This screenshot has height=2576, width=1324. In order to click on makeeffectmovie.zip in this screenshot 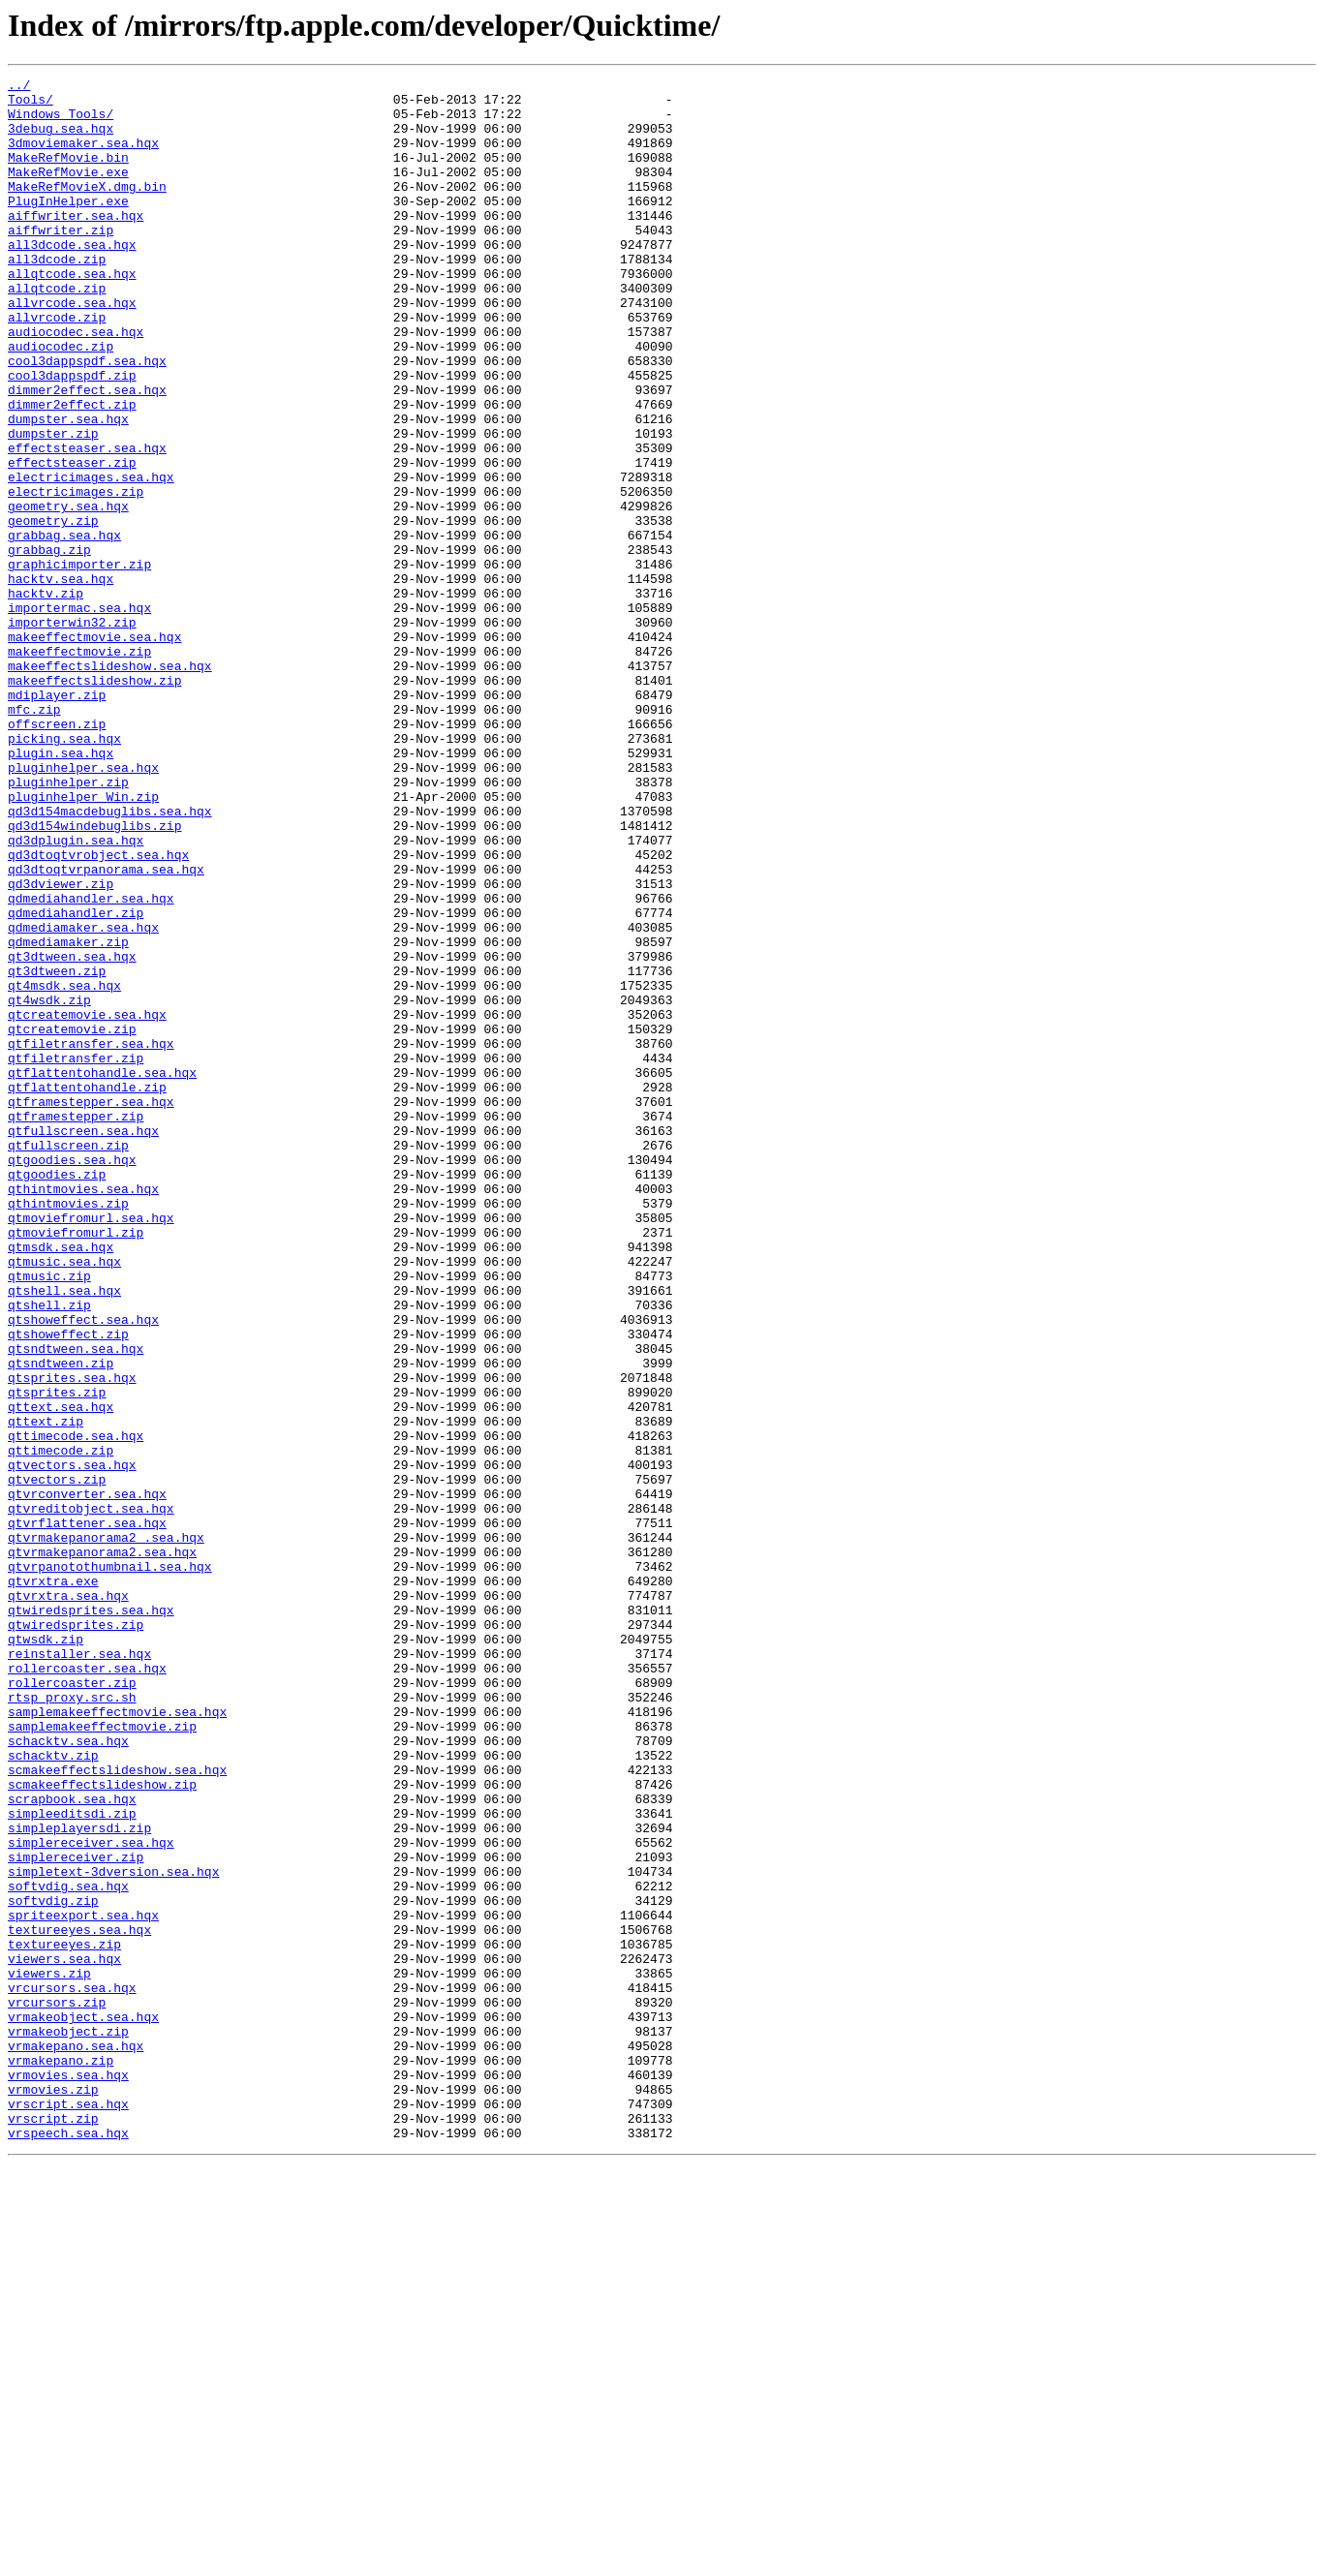, I will do `click(79, 767)`.